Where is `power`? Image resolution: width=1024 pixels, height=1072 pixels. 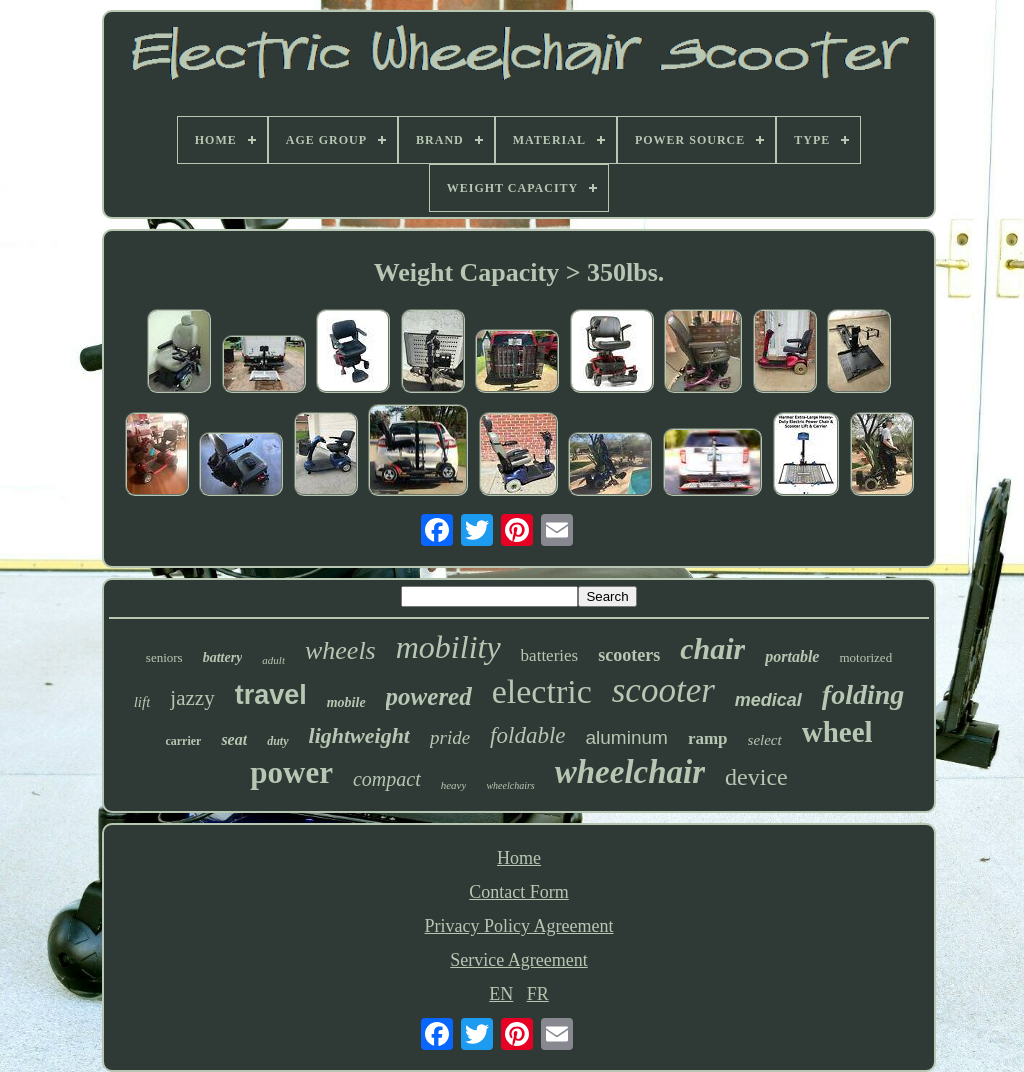 power is located at coordinates (291, 772).